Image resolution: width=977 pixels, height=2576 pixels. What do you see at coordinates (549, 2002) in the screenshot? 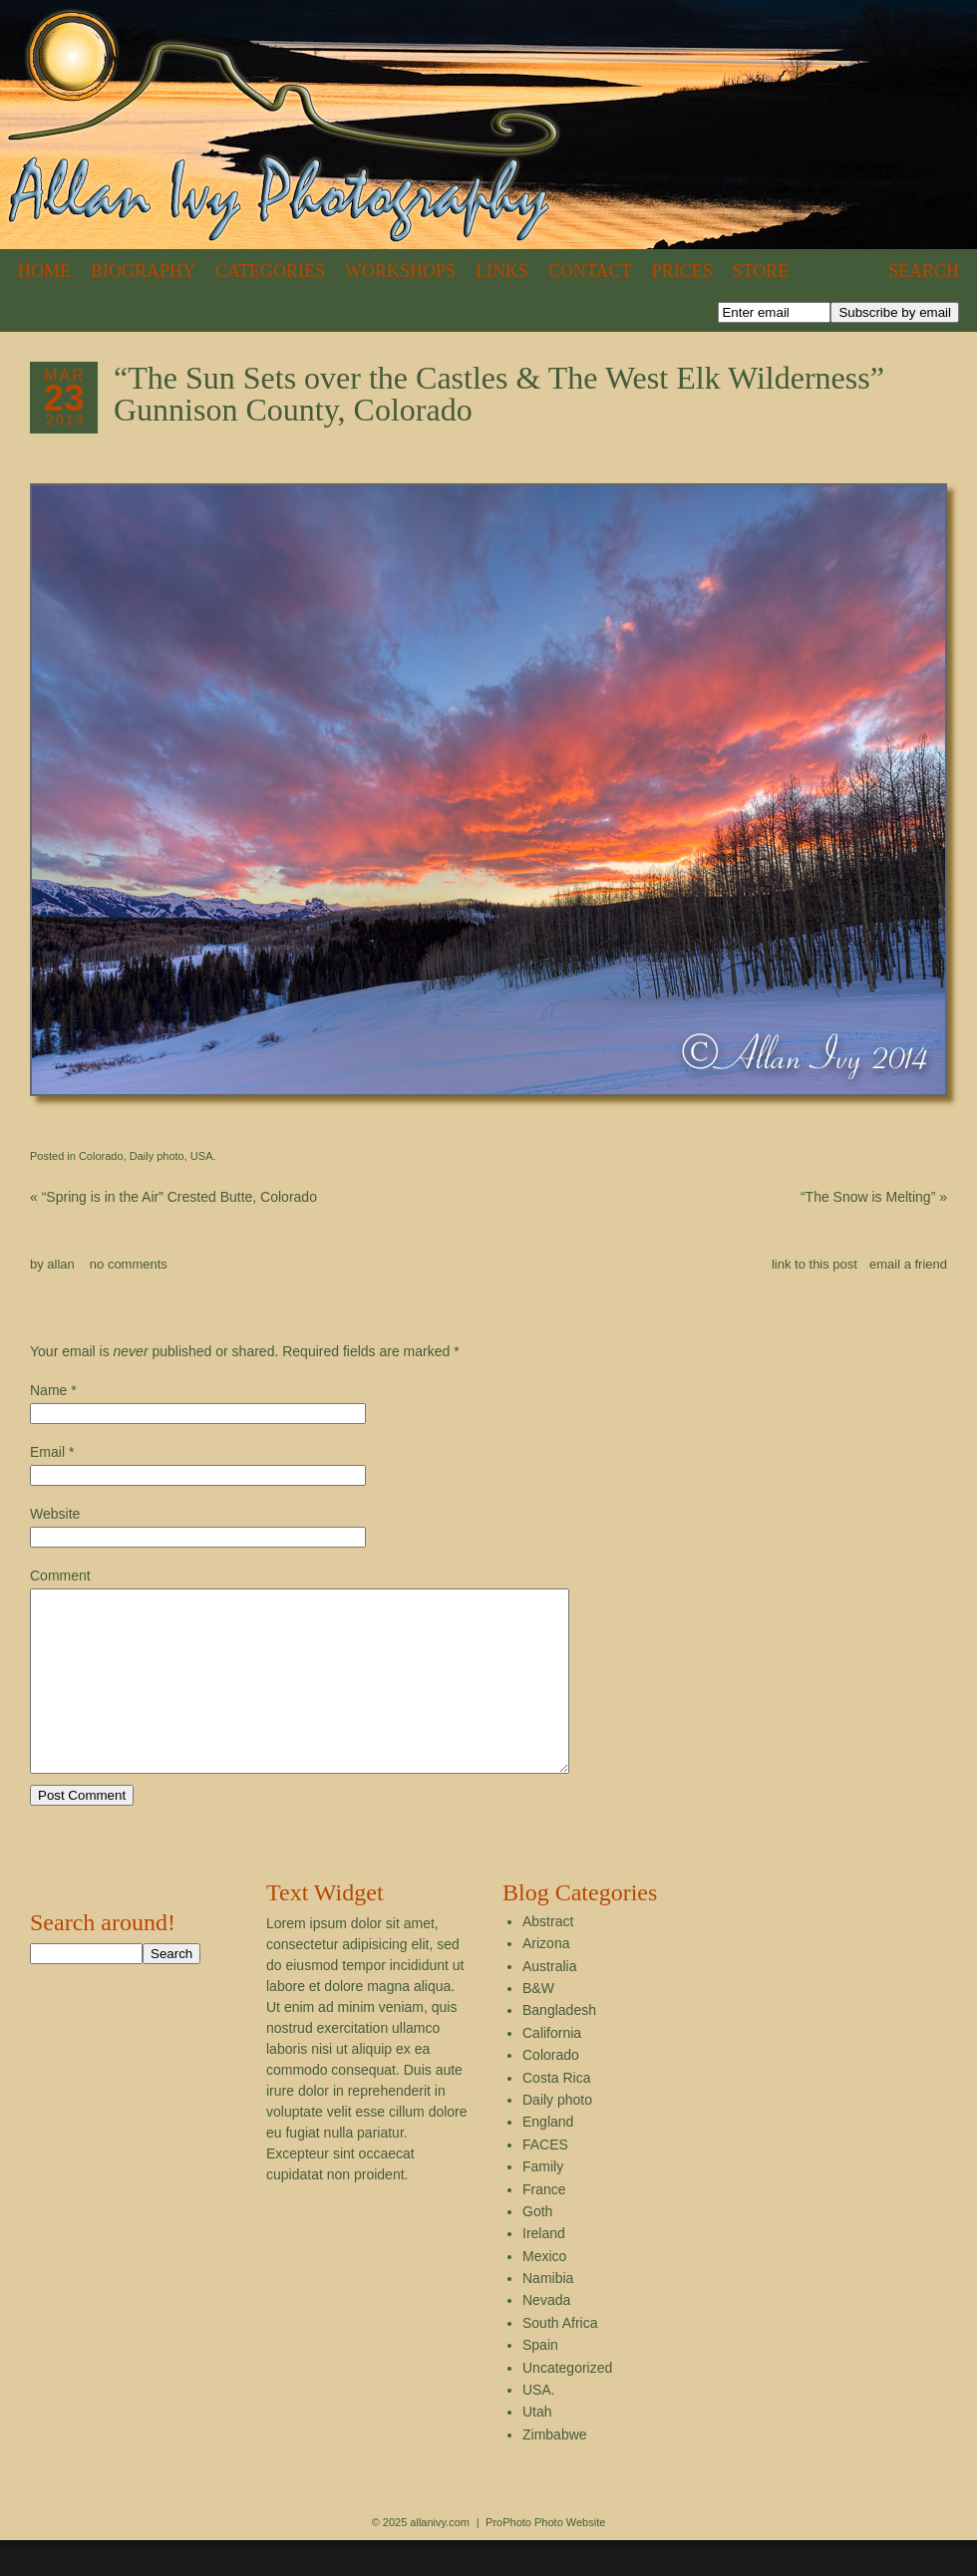
I see `Australia` at bounding box center [549, 2002].